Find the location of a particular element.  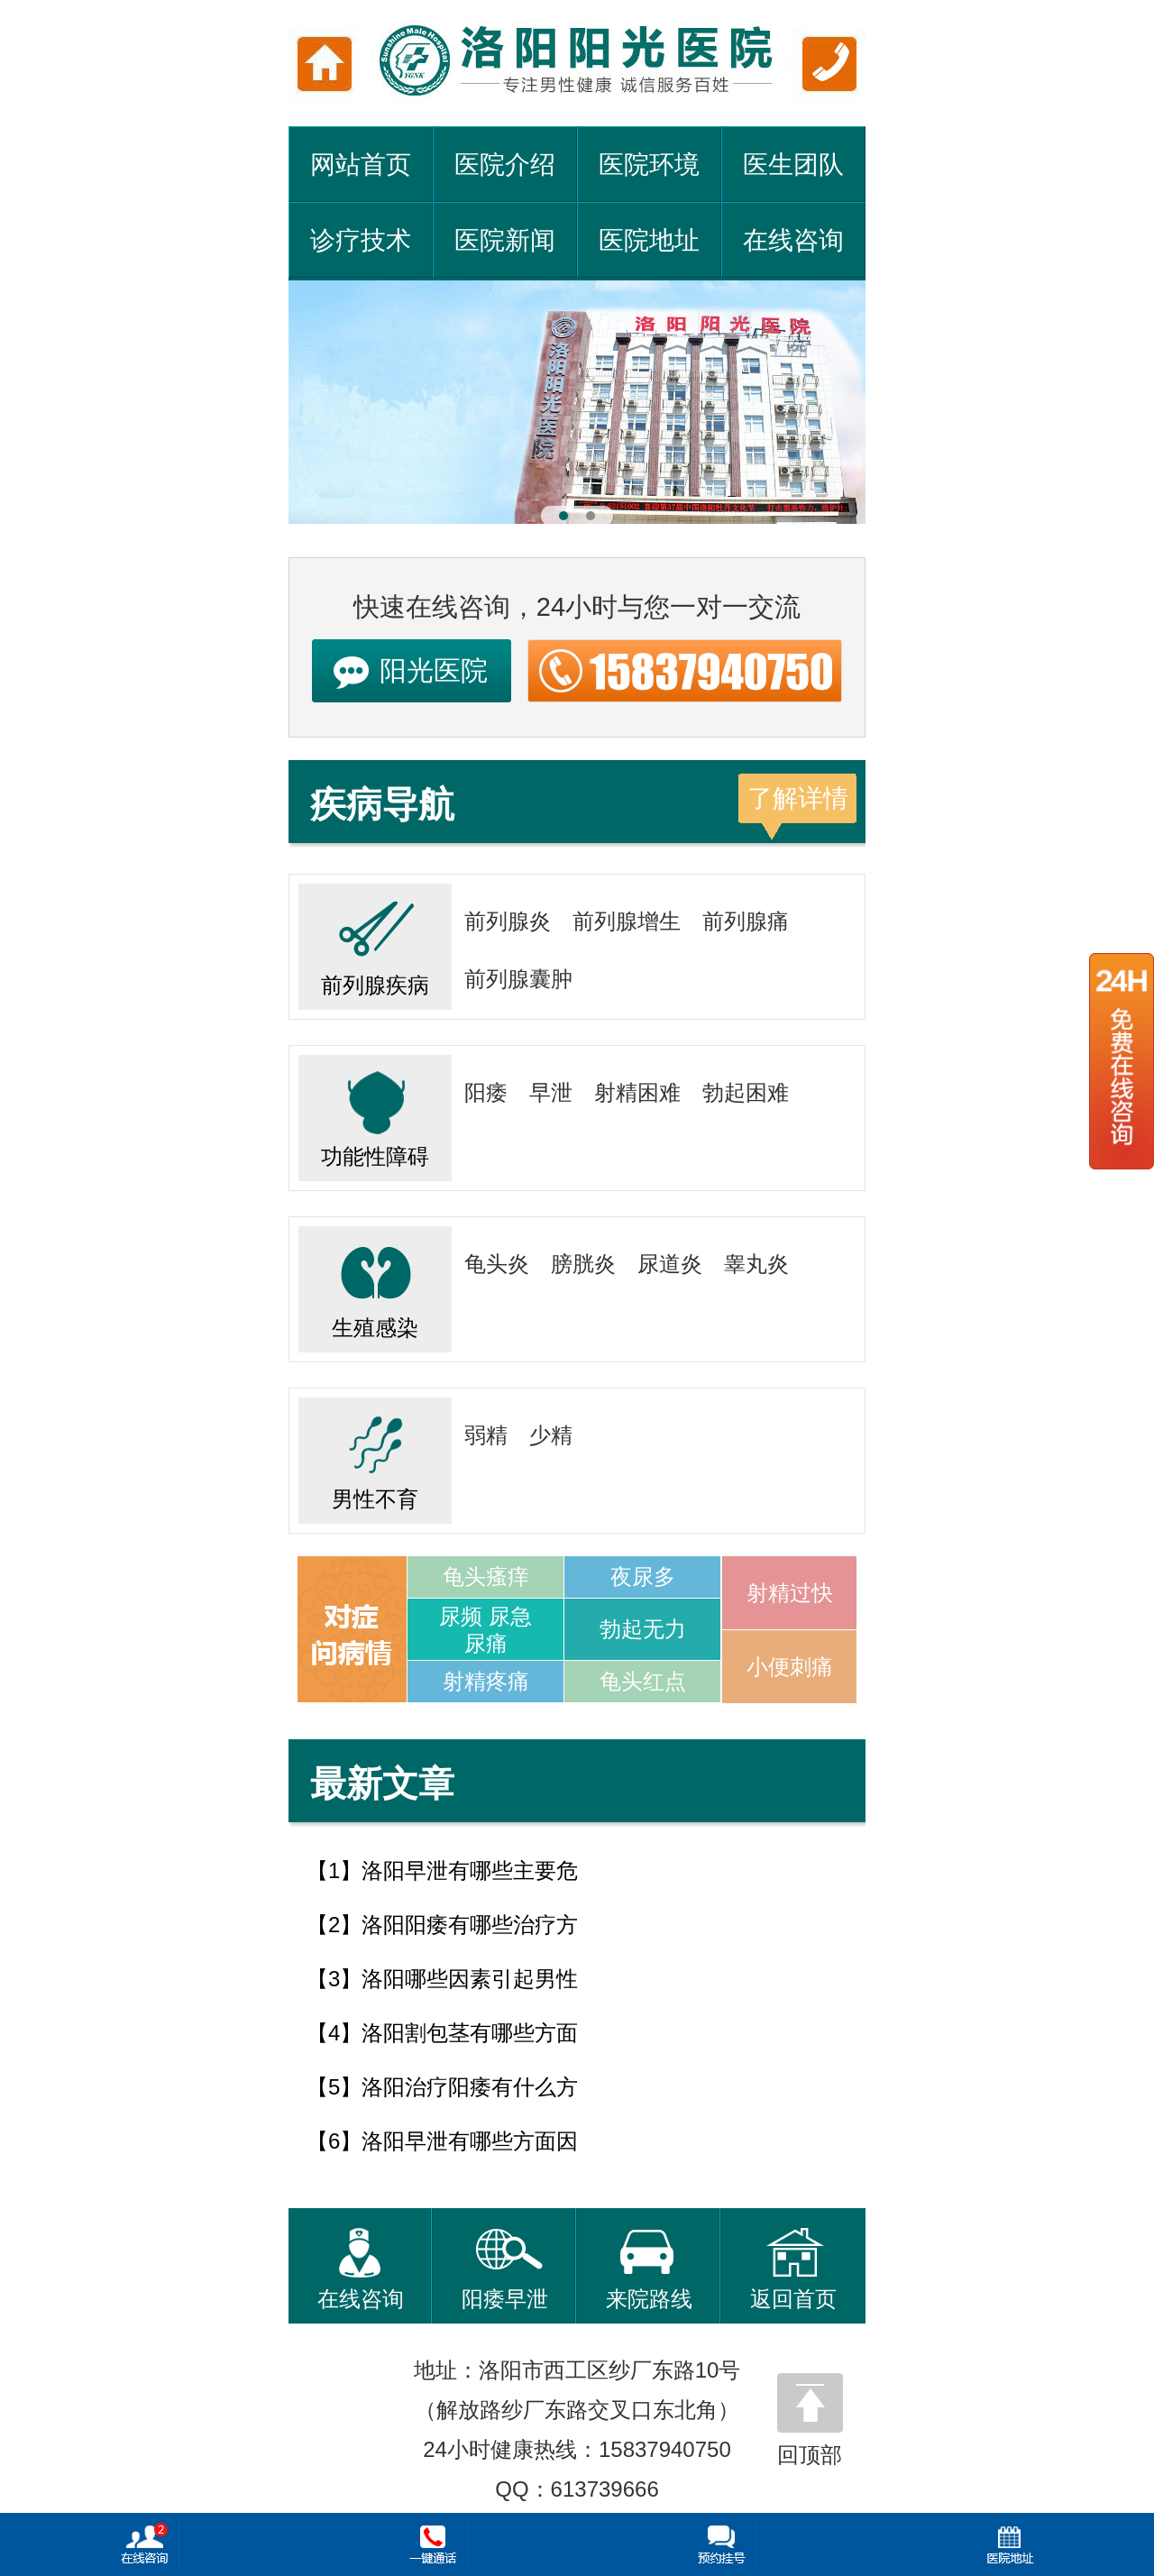

洛阳哪些因素引起男性 is located at coordinates (470, 1978).